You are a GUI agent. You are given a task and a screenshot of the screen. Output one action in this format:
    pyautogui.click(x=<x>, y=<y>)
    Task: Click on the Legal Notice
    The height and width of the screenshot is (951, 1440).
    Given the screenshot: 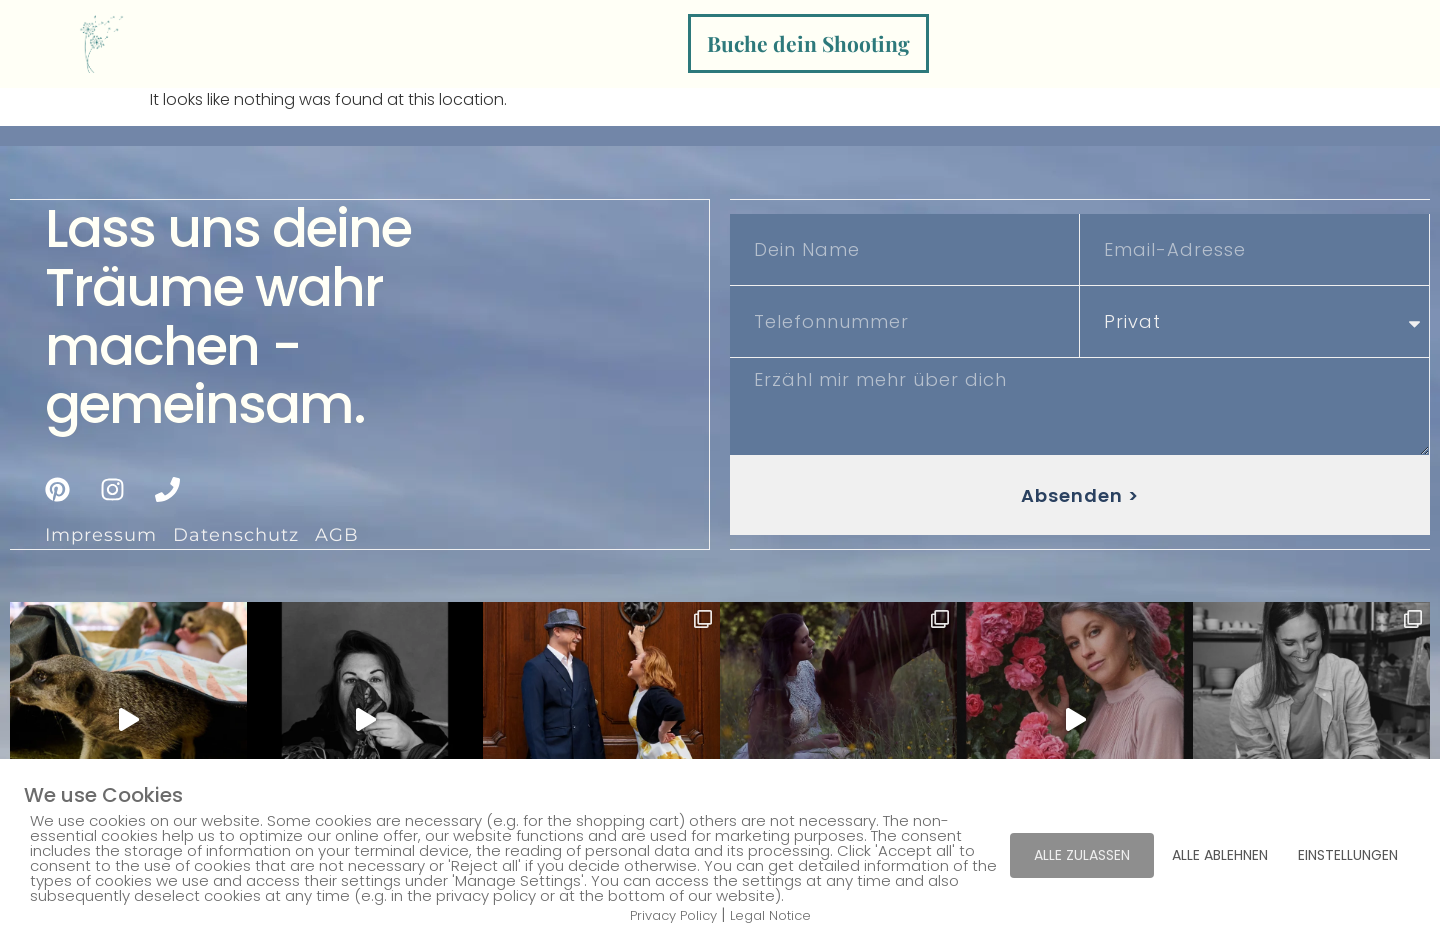 What is the action you would take?
    pyautogui.click(x=770, y=915)
    